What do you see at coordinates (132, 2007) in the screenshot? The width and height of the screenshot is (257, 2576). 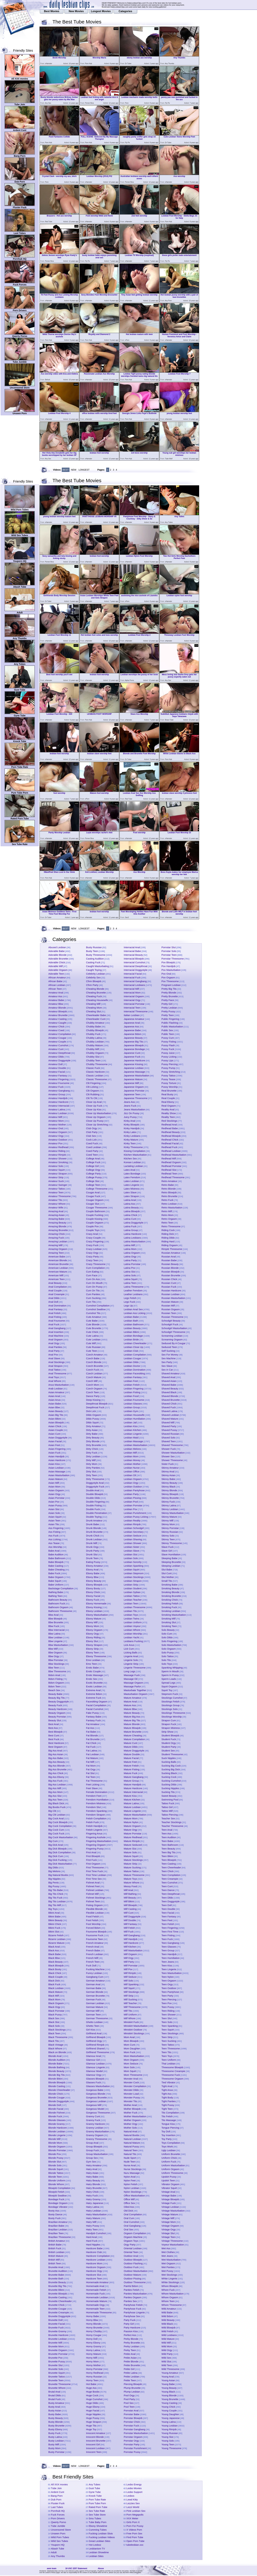 I see `Milf Threesome` at bounding box center [132, 2007].